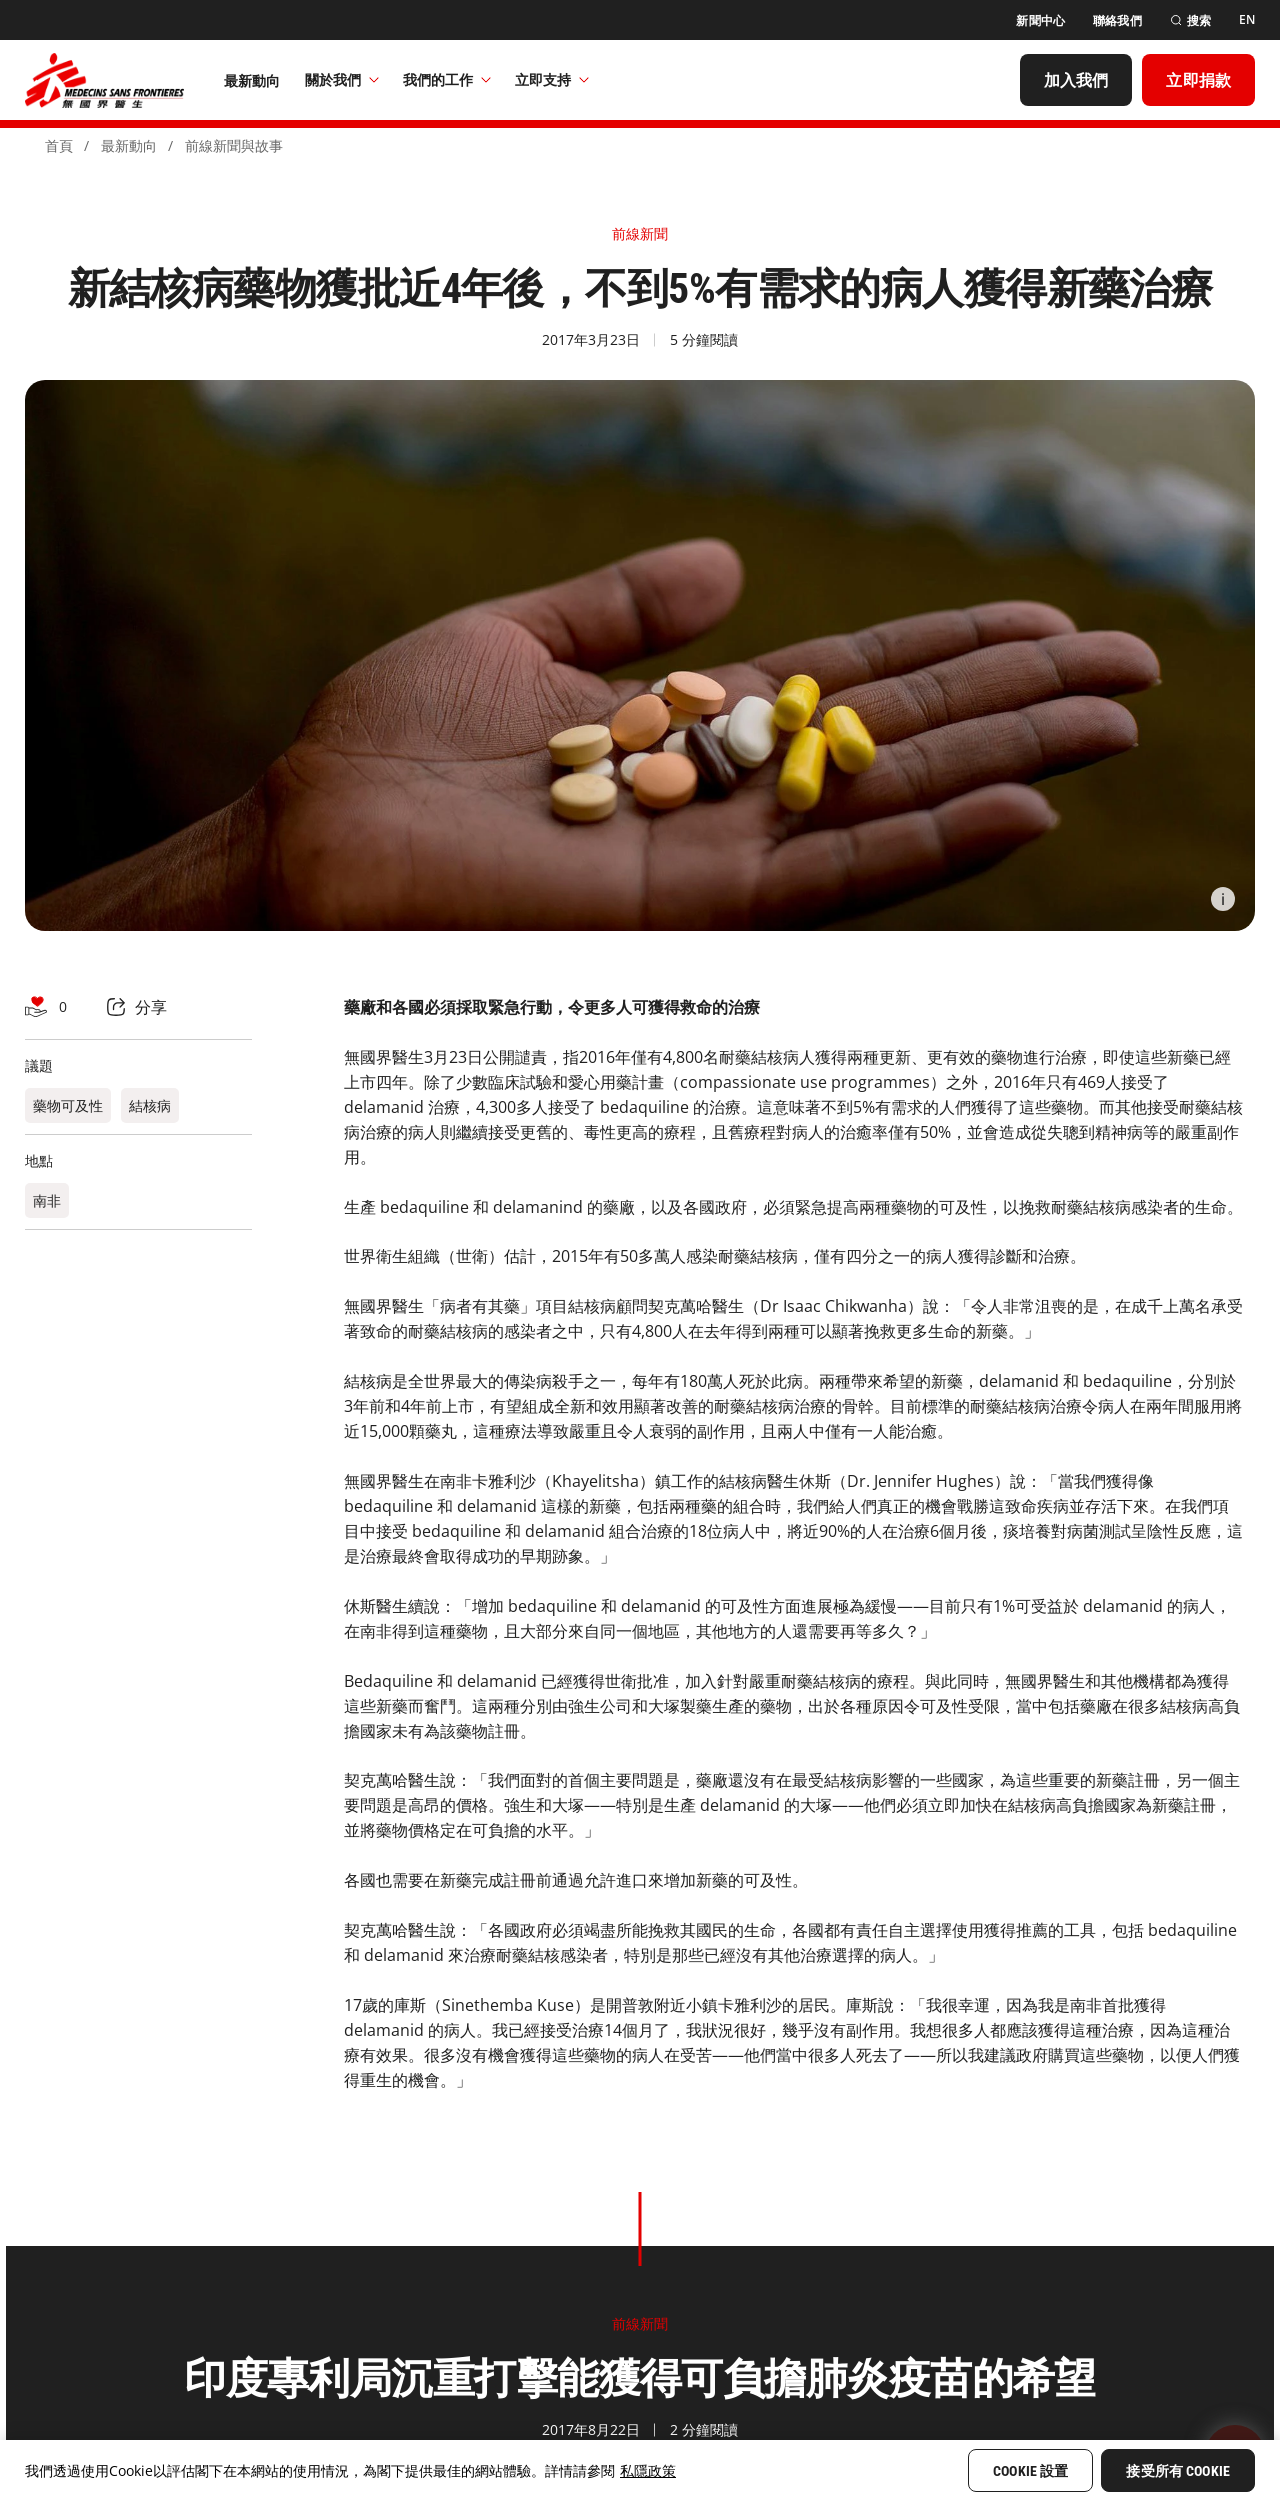 The image size is (1280, 2500). Describe the element at coordinates (552, 79) in the screenshot. I see `立即支持` at that location.